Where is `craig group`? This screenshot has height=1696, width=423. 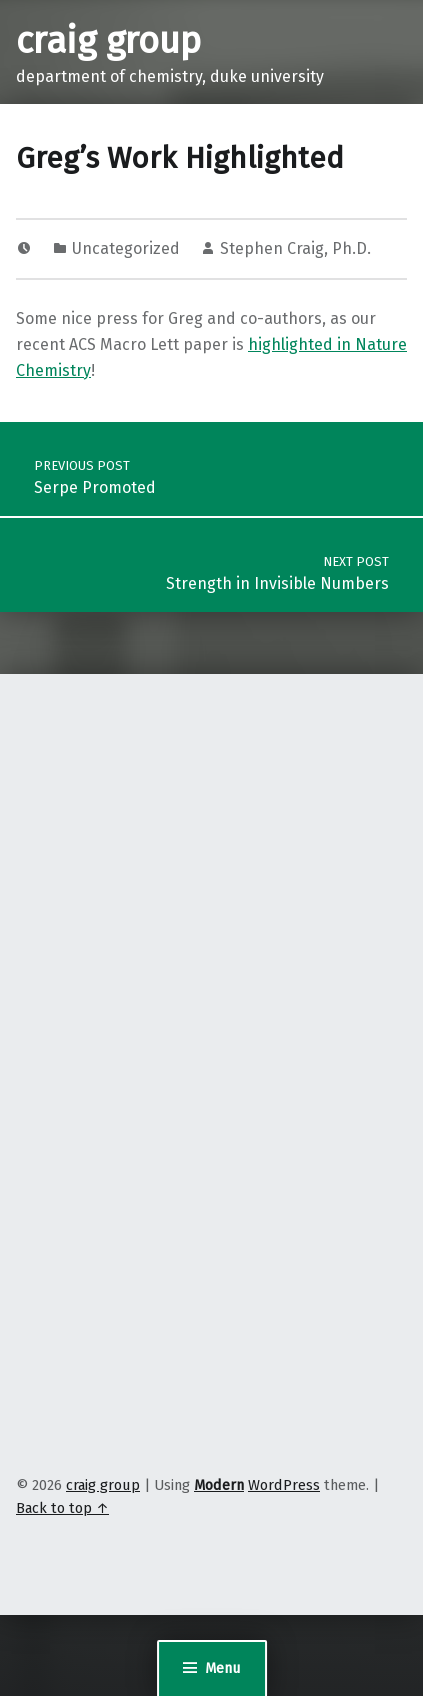 craig group is located at coordinates (108, 41).